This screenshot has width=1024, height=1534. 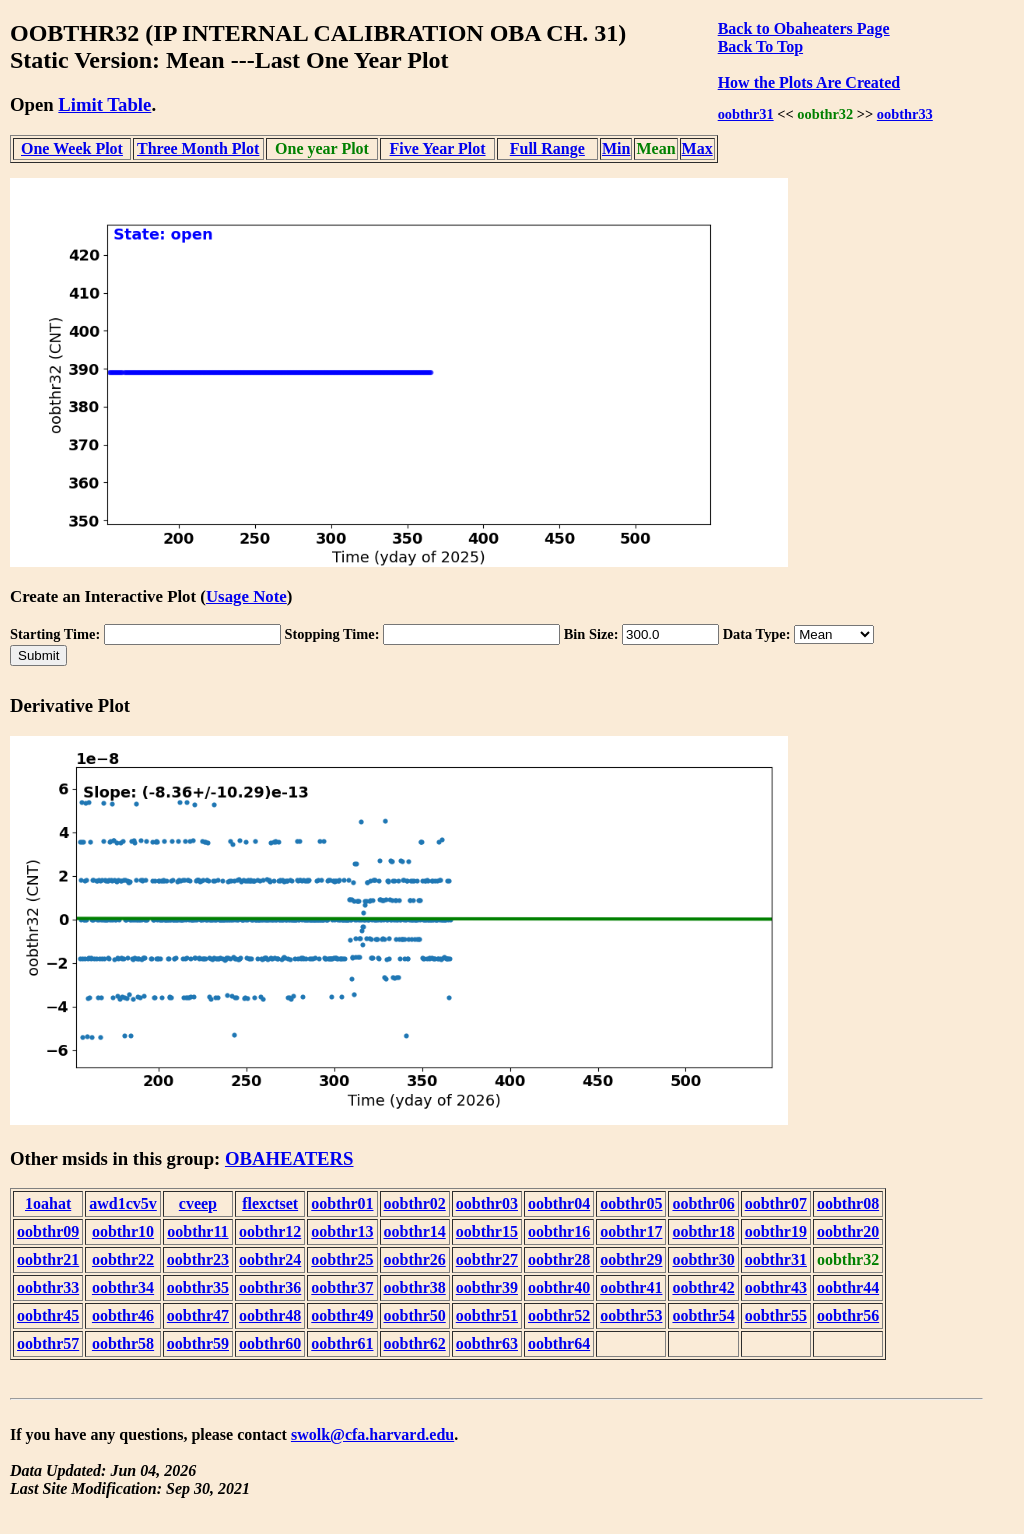 I want to click on oobthr04, so click(x=559, y=1203).